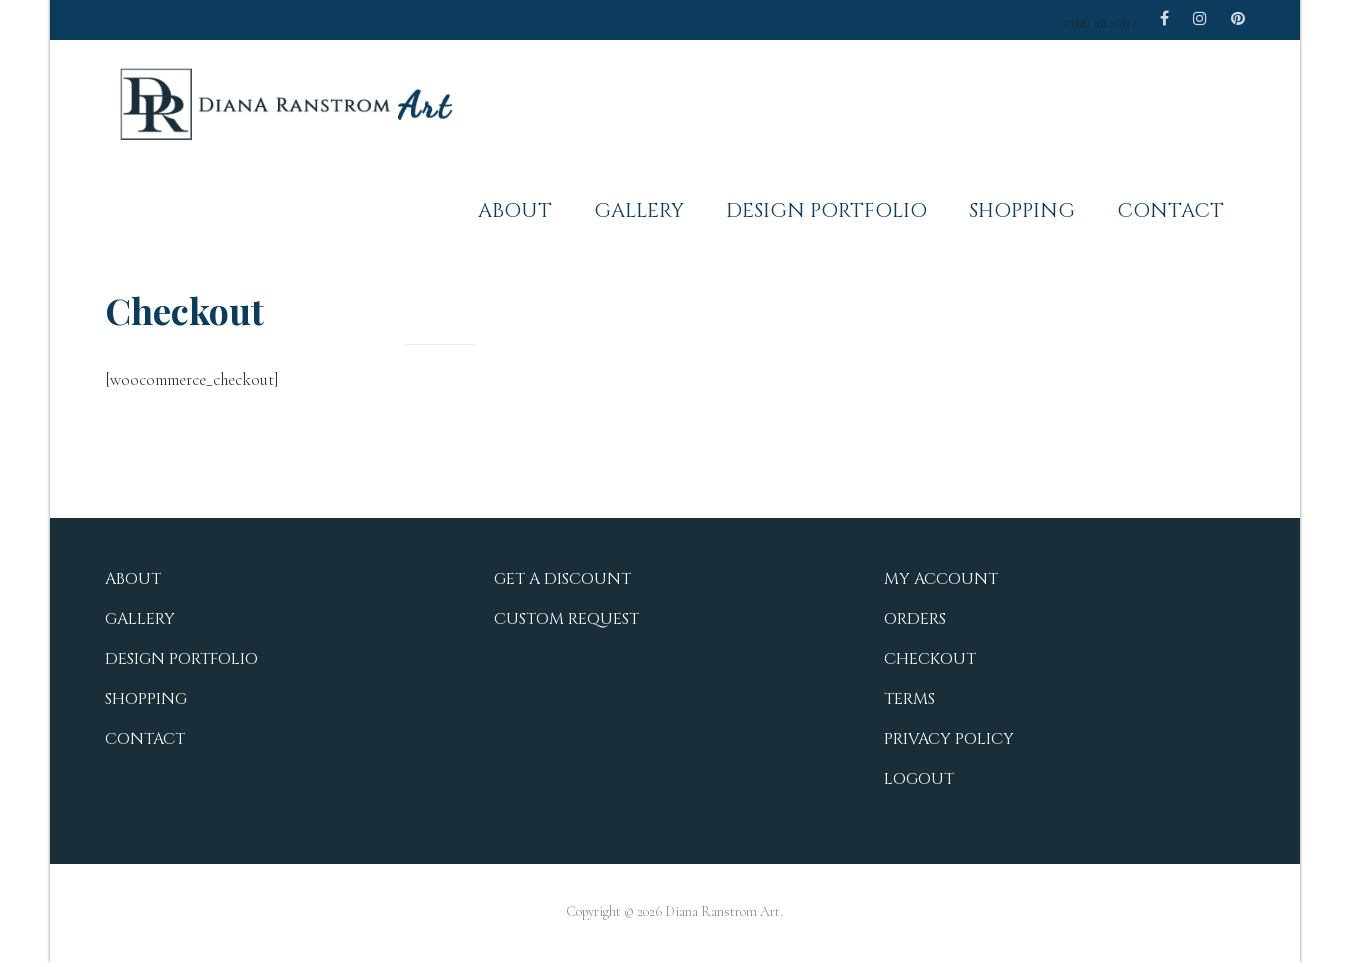 This screenshot has width=1349, height=967. I want to click on Terms, so click(909, 699).